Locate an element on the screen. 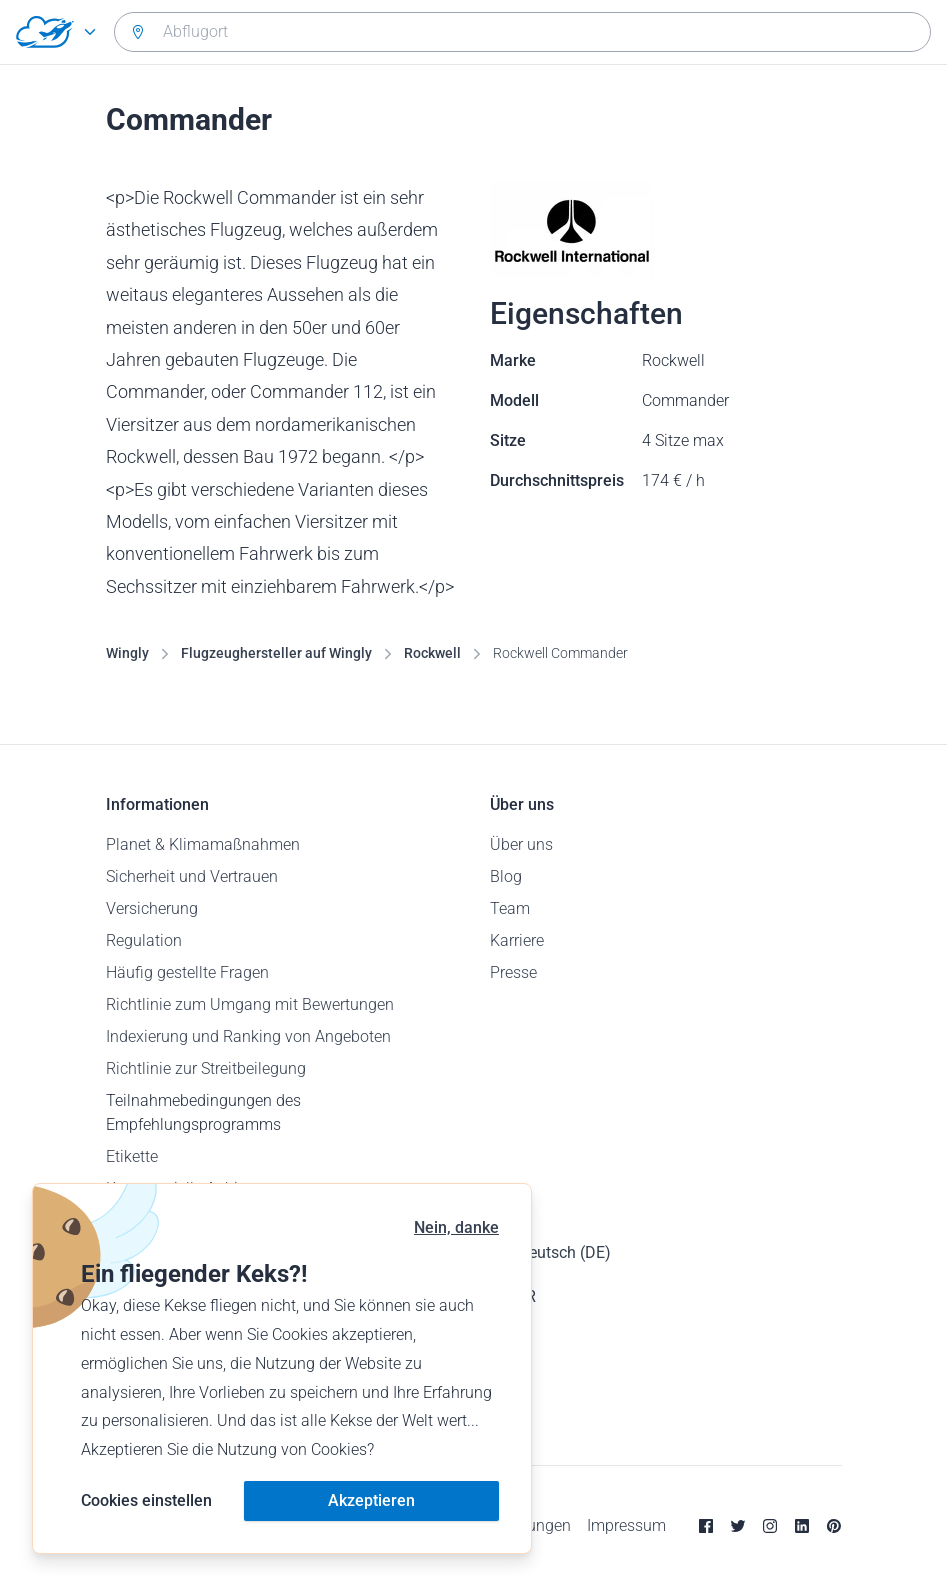 Image resolution: width=947 pixels, height=1586 pixels. Richtlinie zum Umgang mit Bewertungen is located at coordinates (250, 1004).